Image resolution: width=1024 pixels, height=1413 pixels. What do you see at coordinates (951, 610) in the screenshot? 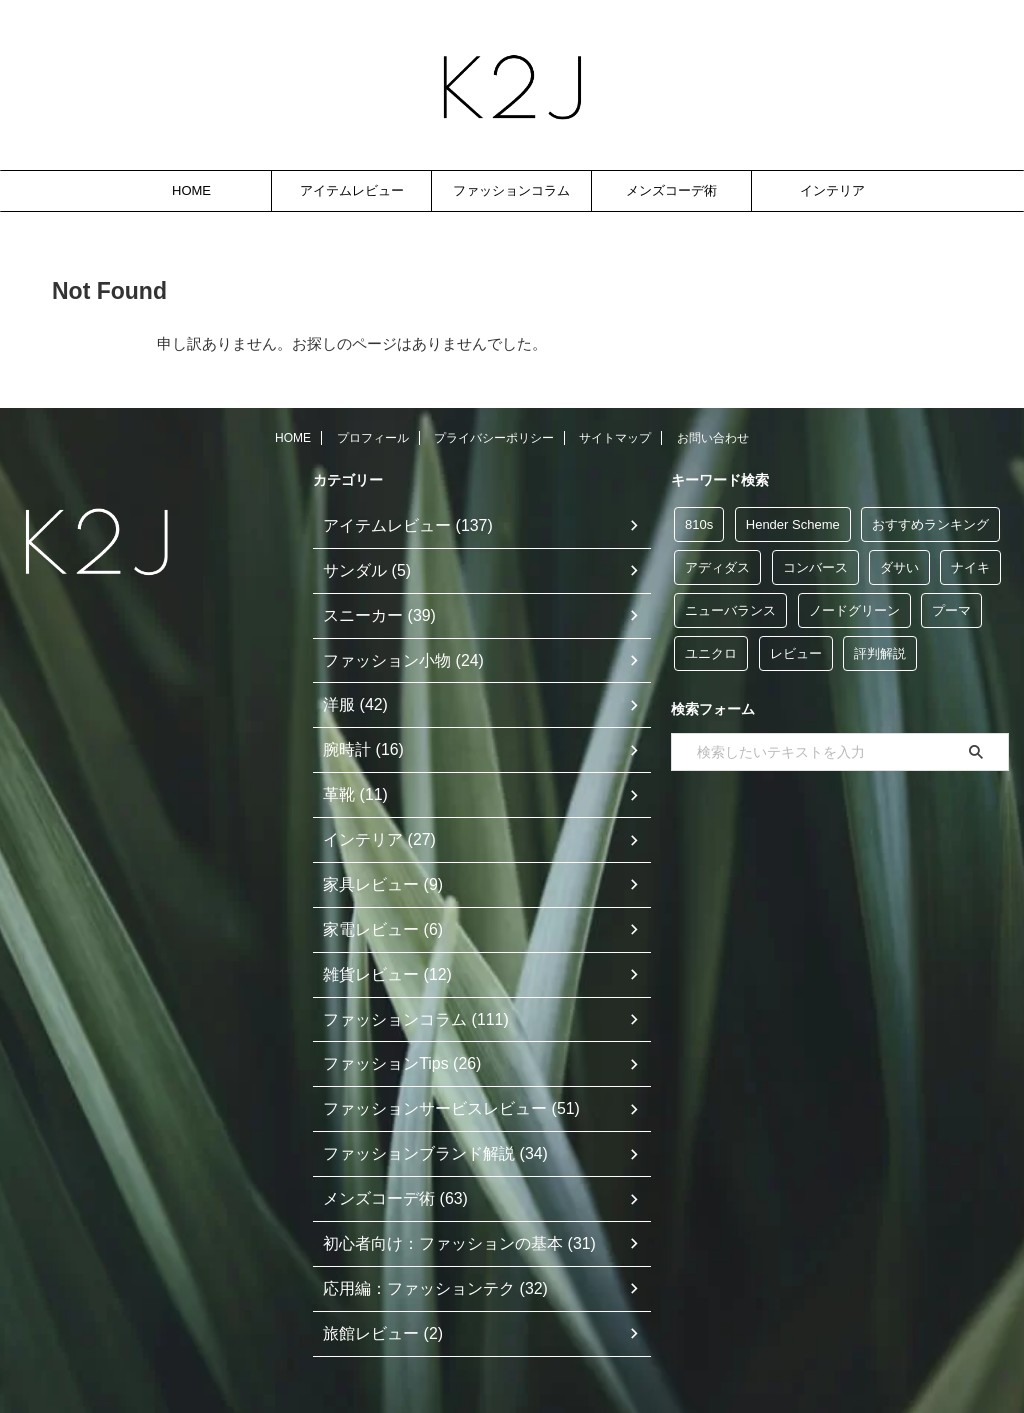
I see `プーマ [プーマ (5個の項目)]` at bounding box center [951, 610].